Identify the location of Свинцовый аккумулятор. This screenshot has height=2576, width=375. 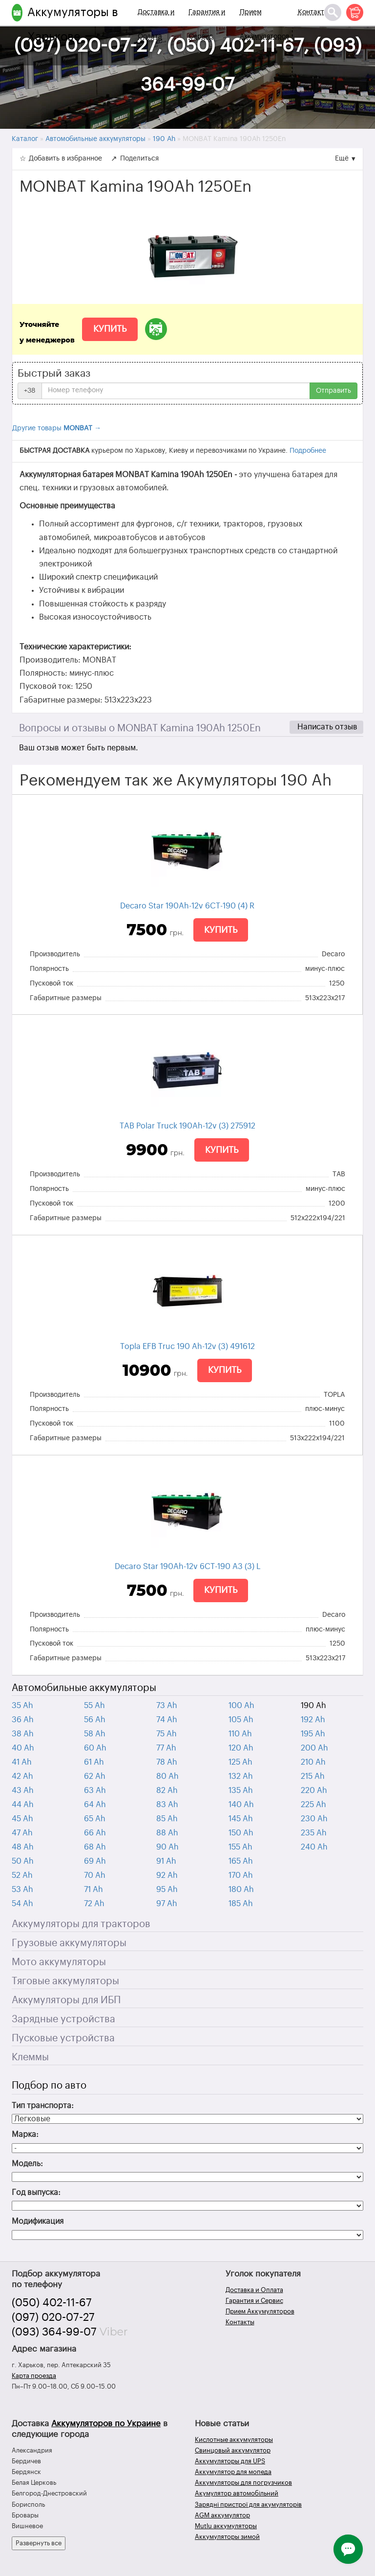
(233, 2450).